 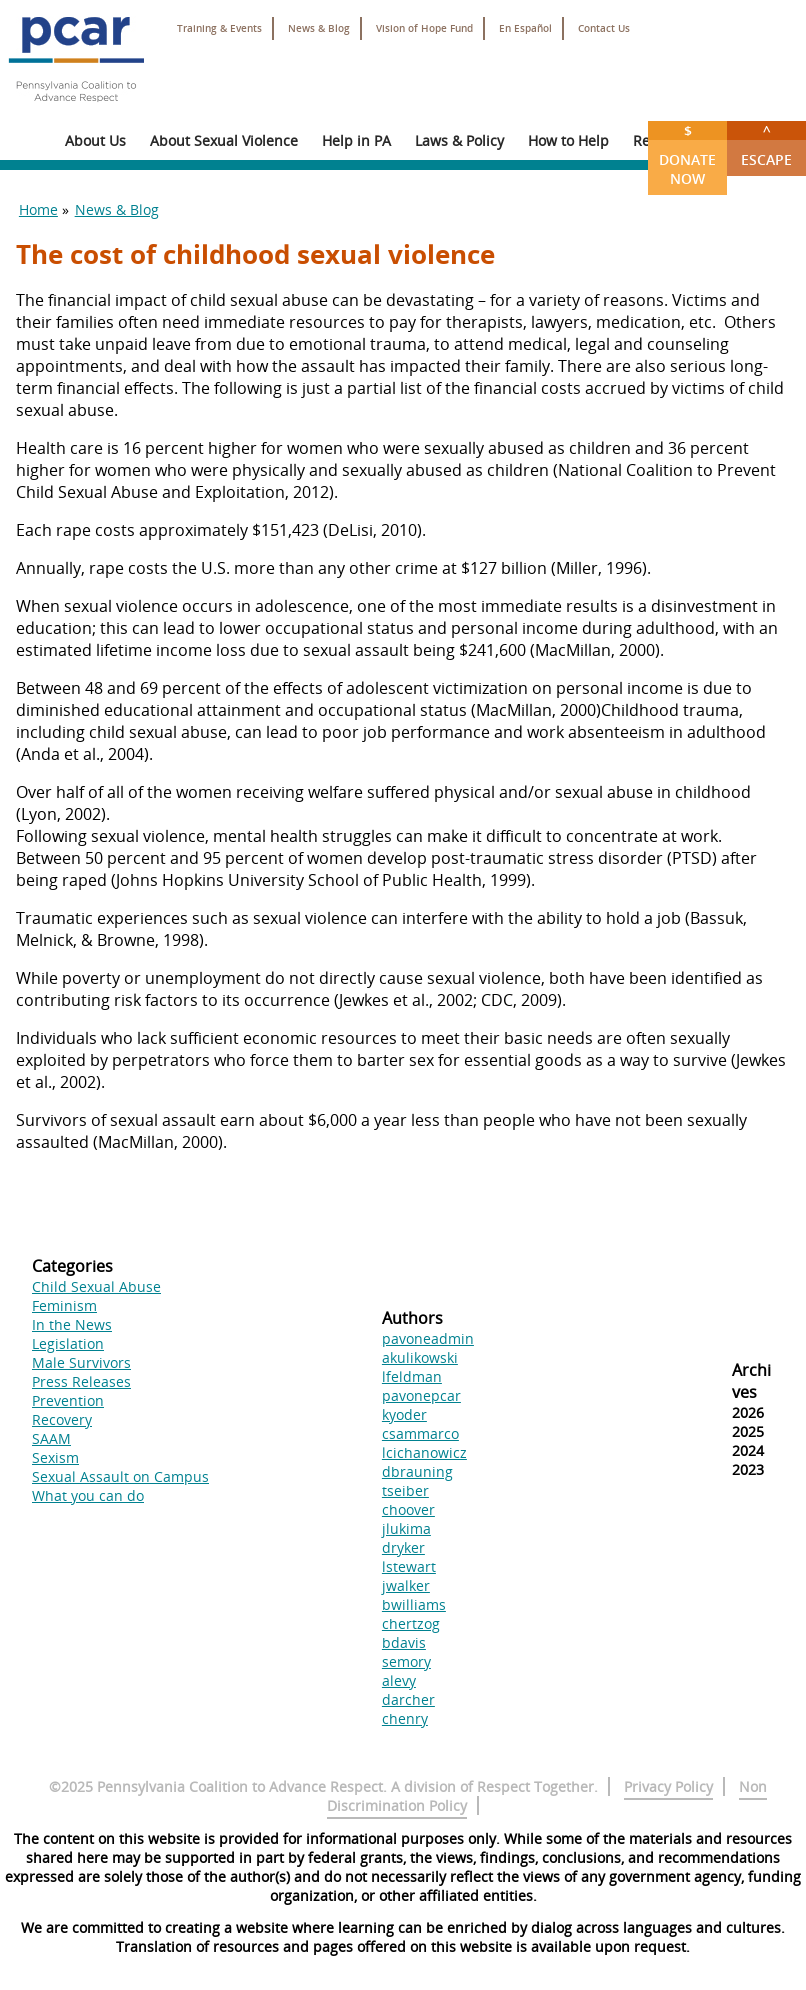 What do you see at coordinates (38, 209) in the screenshot?
I see `Home` at bounding box center [38, 209].